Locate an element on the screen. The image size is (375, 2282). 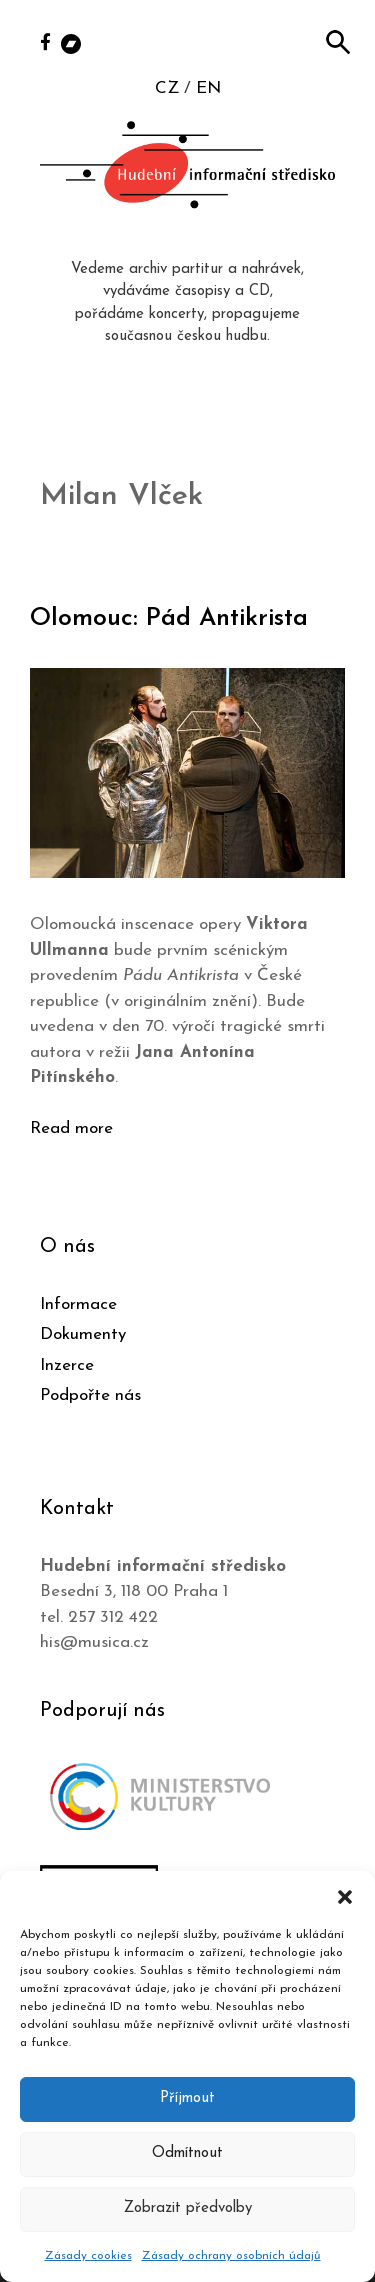
Zásady ochrany osobních údajů is located at coordinates (231, 2256).